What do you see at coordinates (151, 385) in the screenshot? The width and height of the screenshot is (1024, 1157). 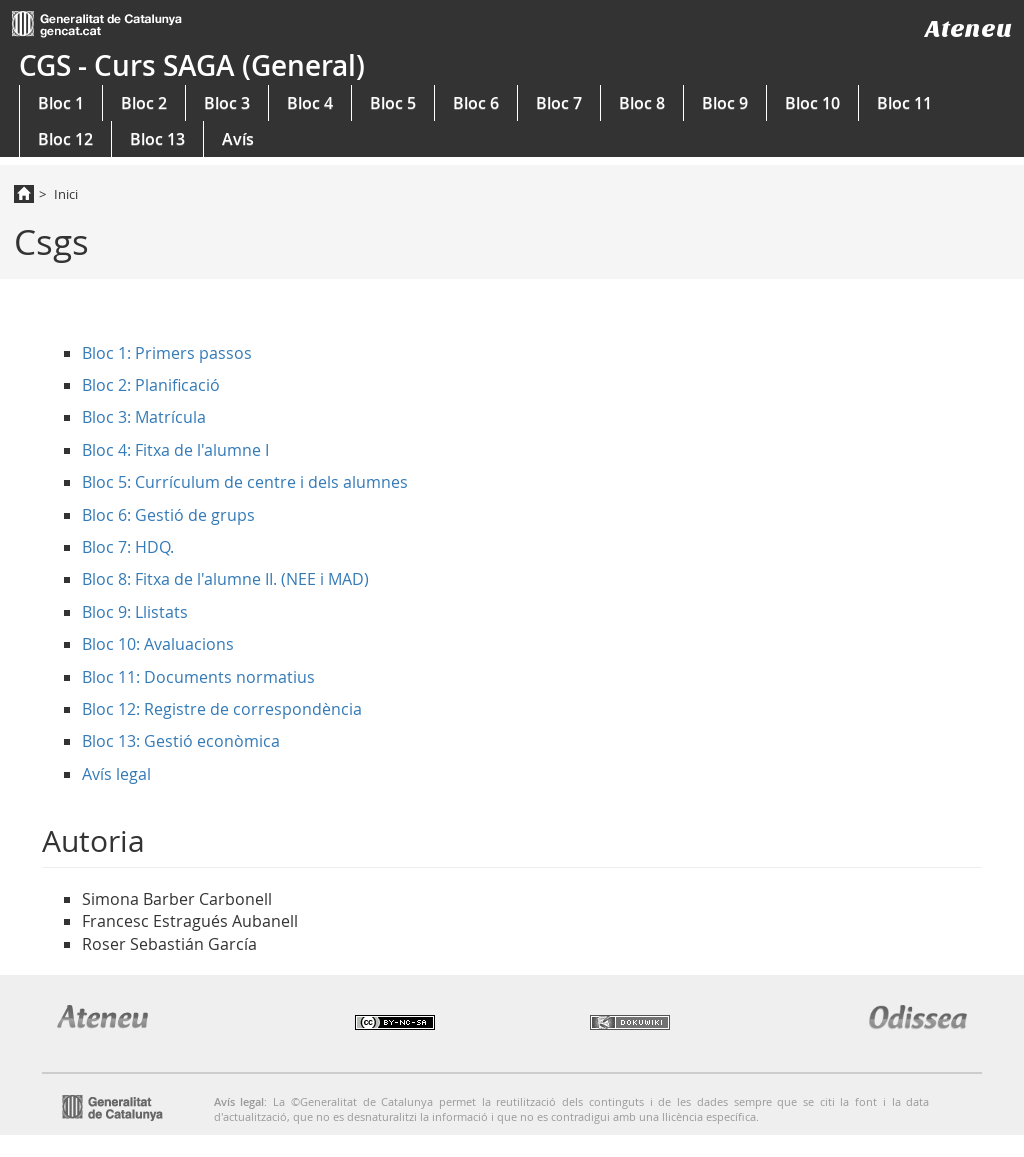 I see `Bloc 2: Planificació` at bounding box center [151, 385].